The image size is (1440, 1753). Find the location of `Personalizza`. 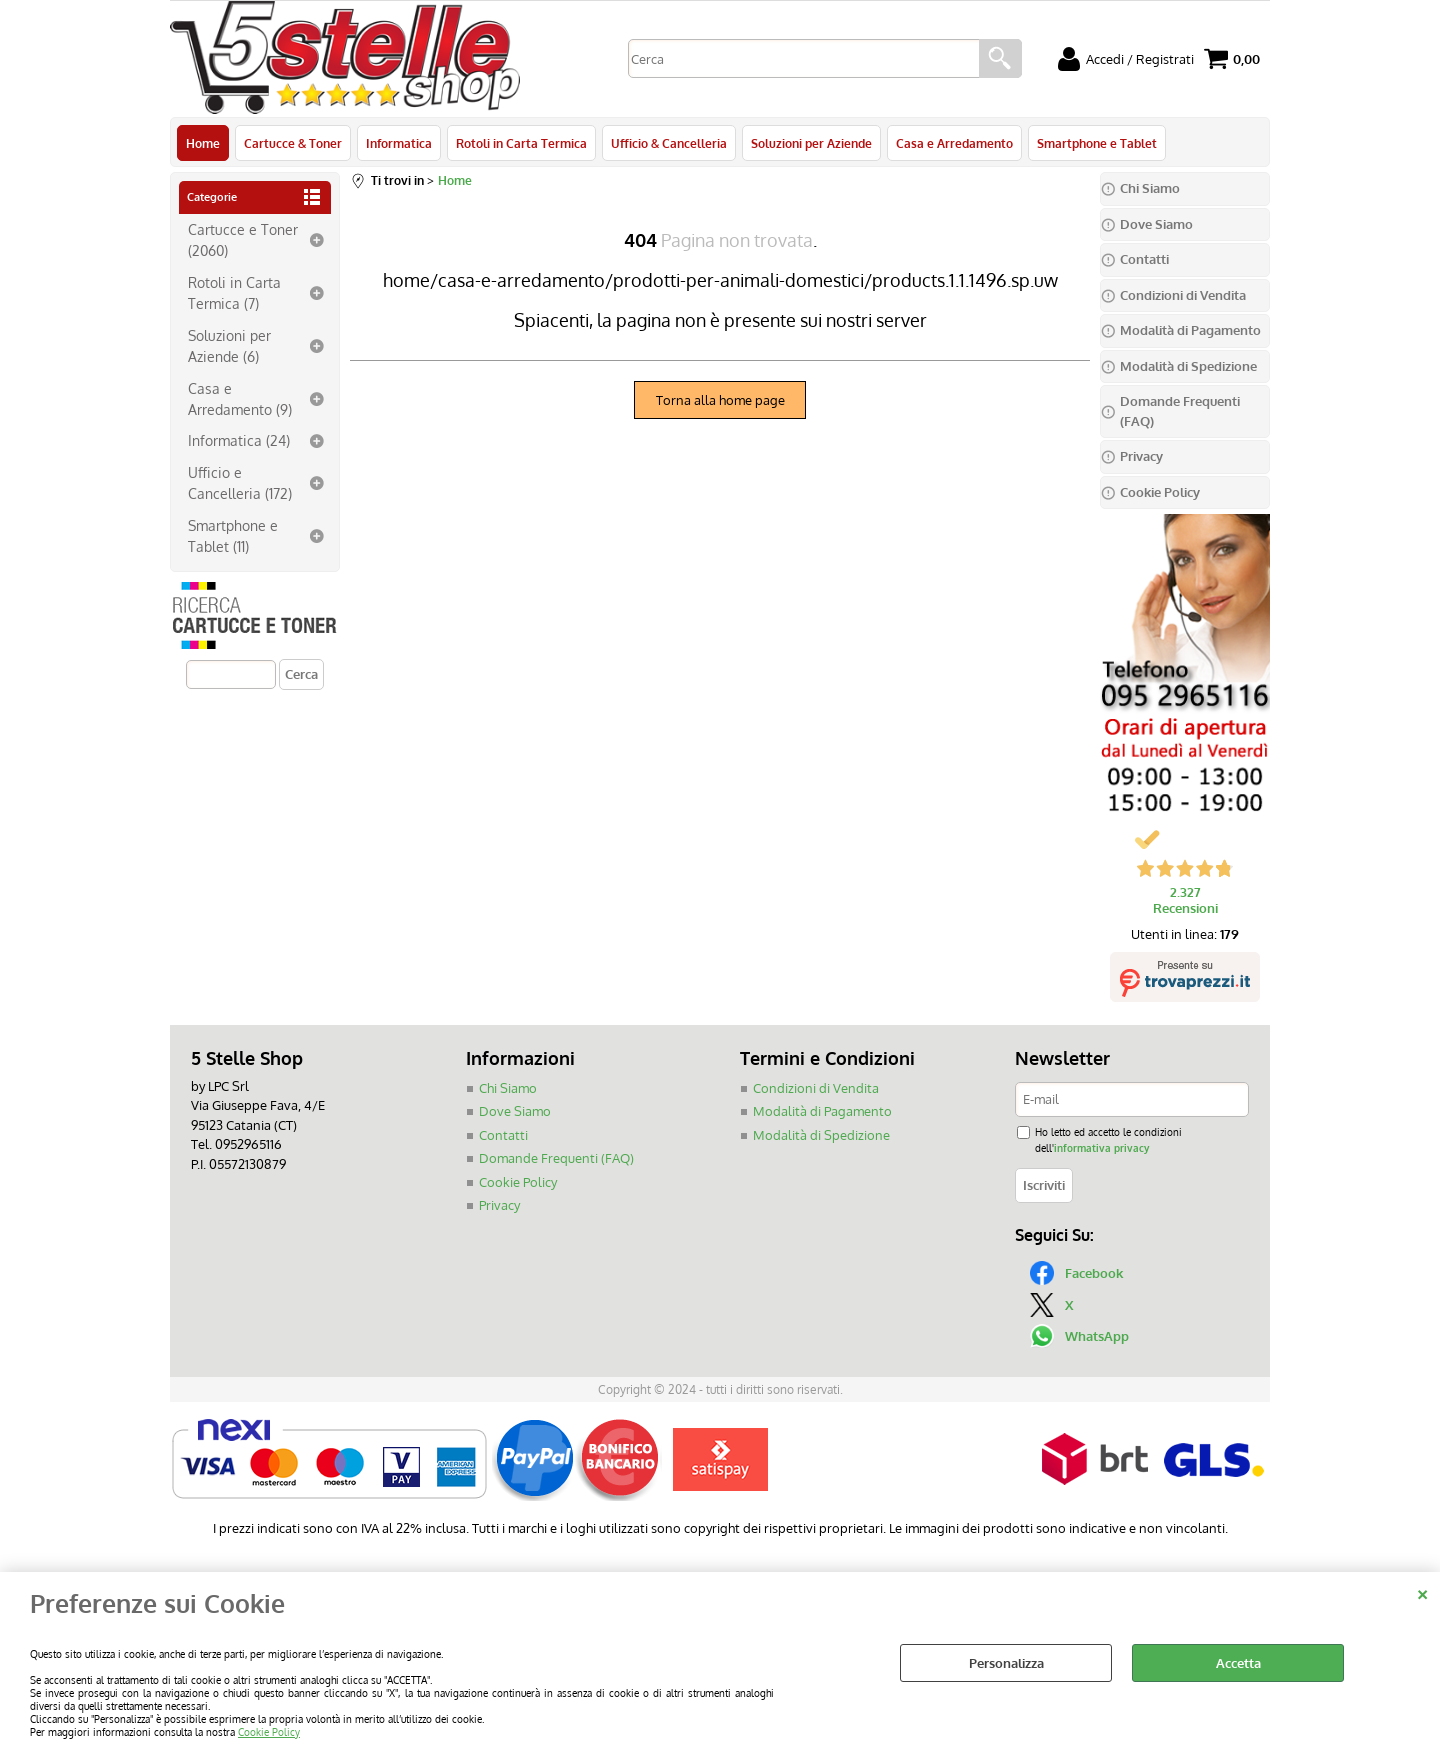

Personalizza is located at coordinates (1006, 1663).